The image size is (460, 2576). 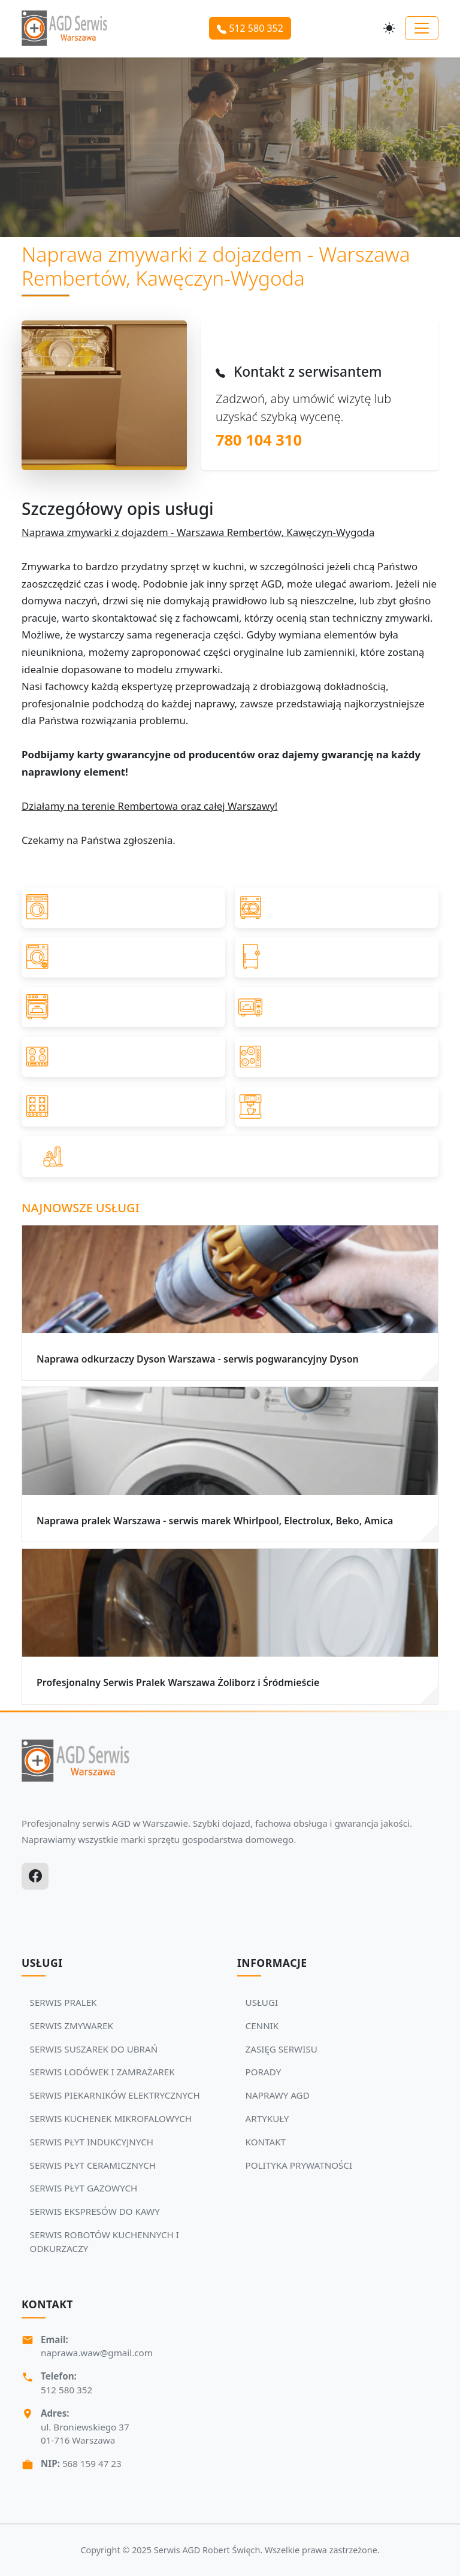 What do you see at coordinates (111, 2118) in the screenshot?
I see `SERWIS KUCHENEK MIKROFALOWYCH` at bounding box center [111, 2118].